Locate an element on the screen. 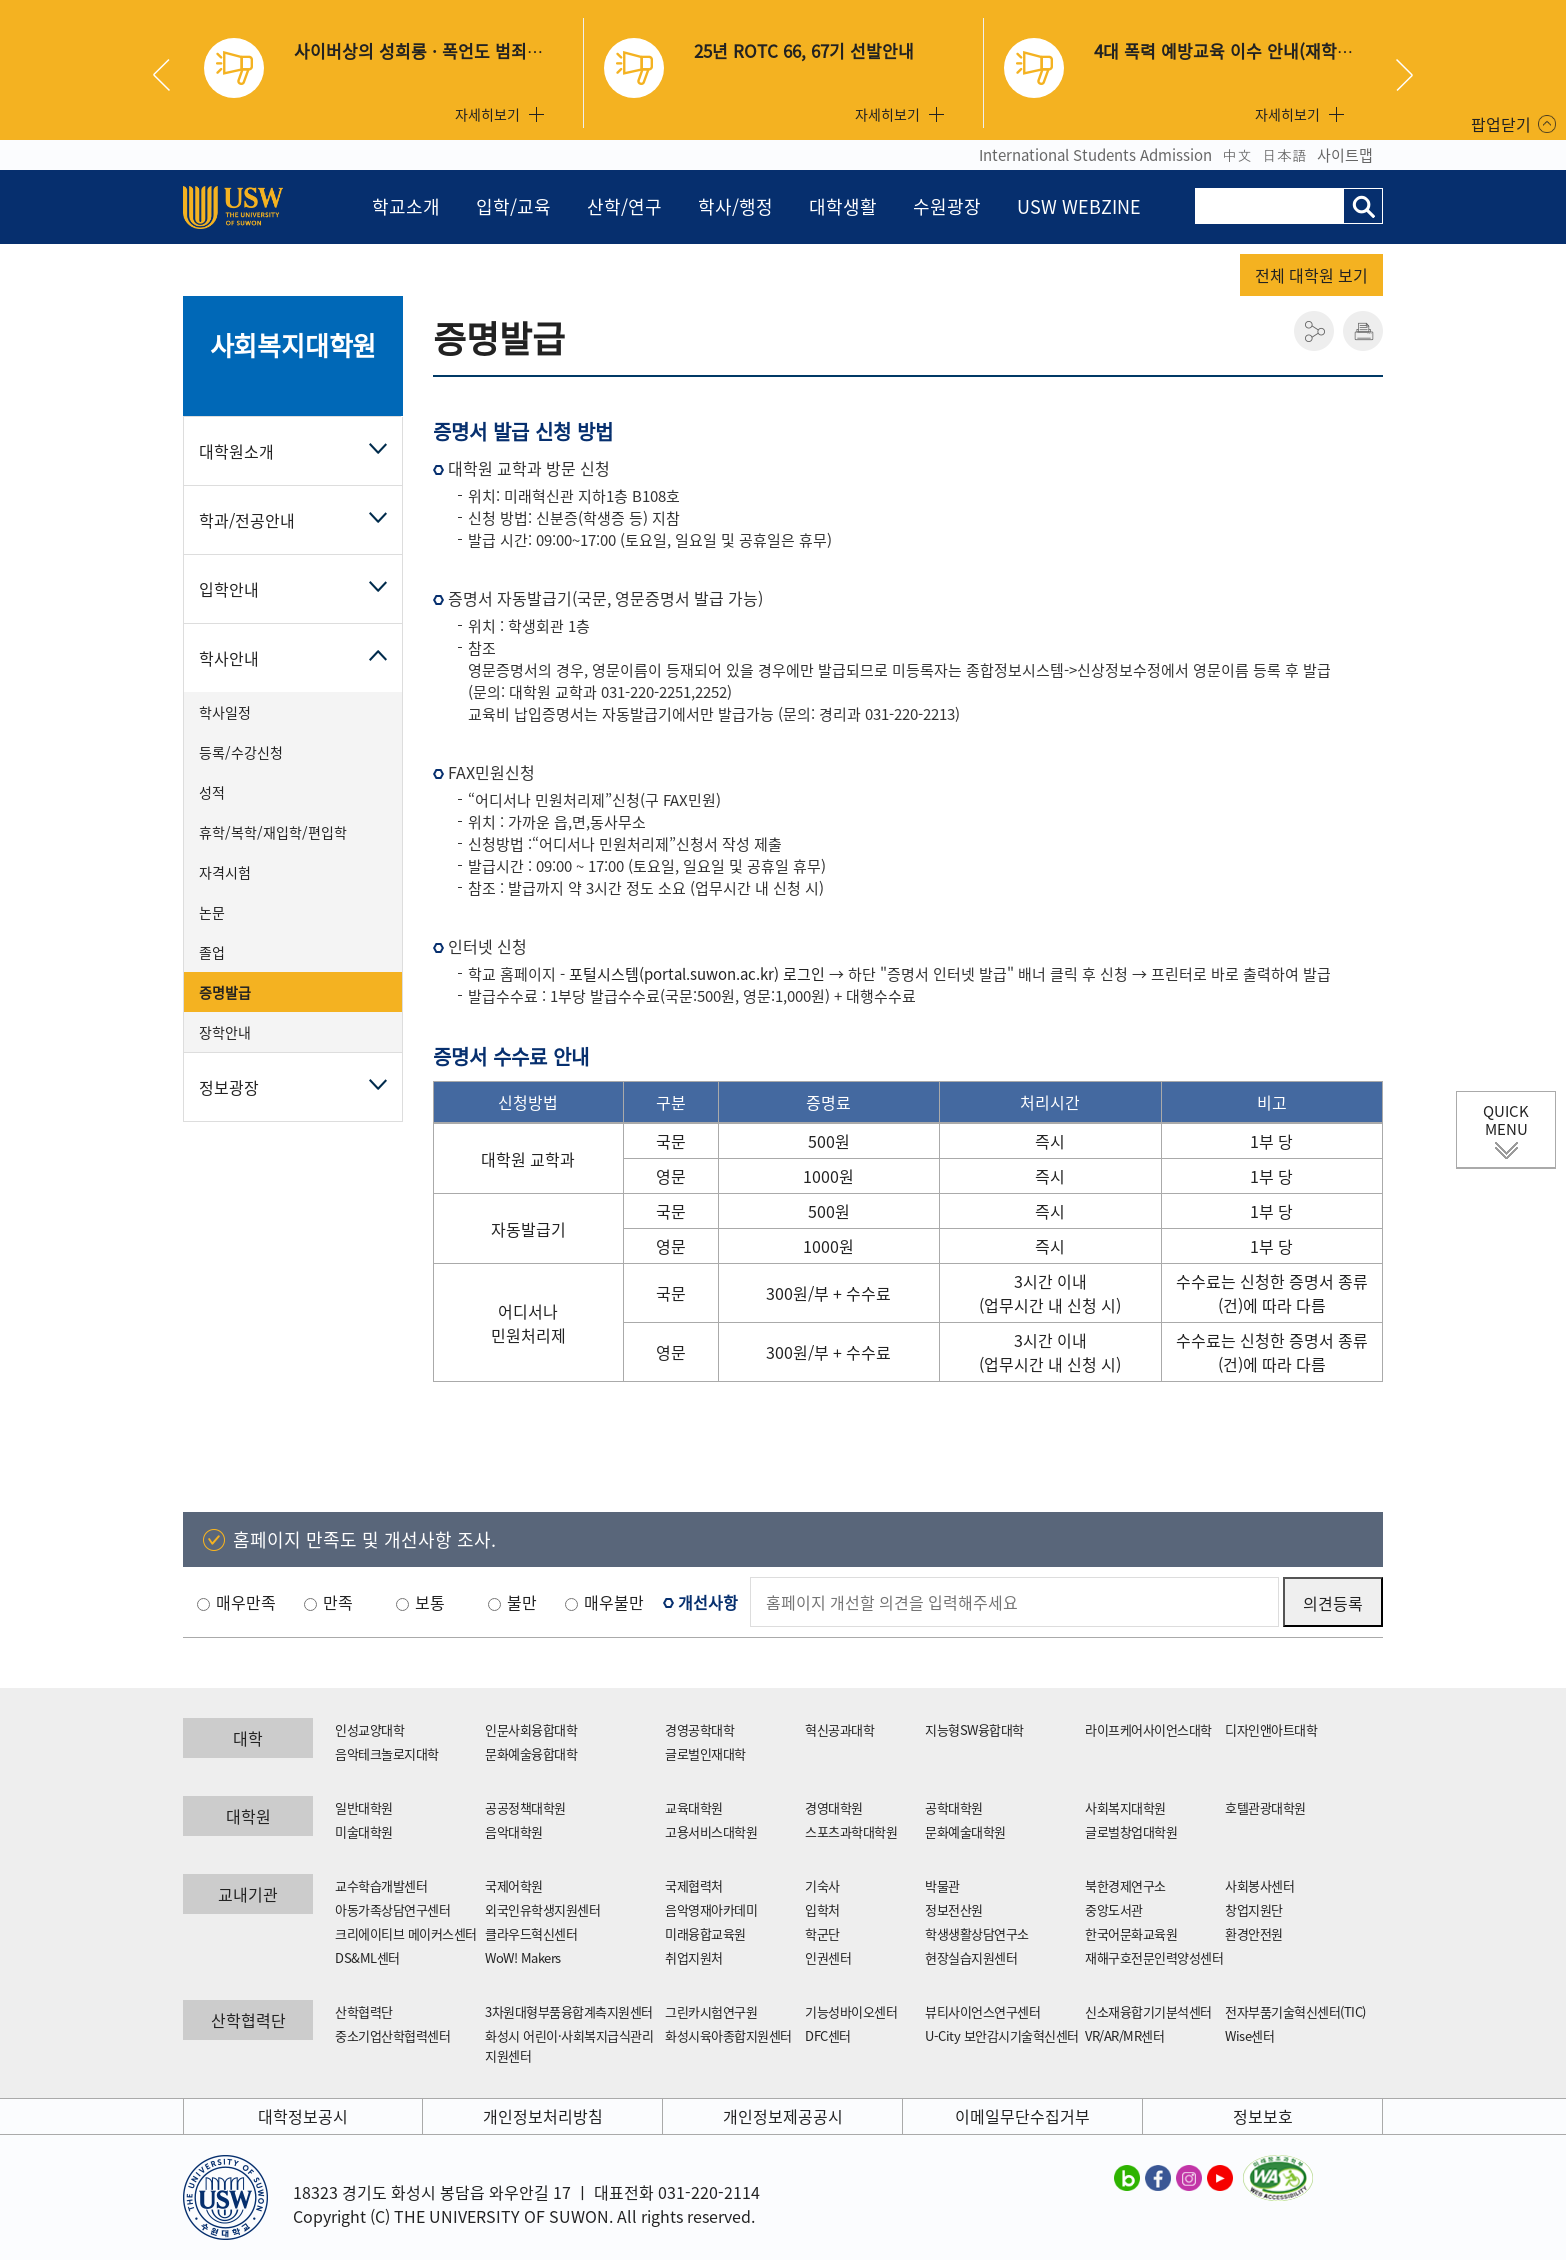 The image size is (1566, 2260). 국제어학원 is located at coordinates (514, 1885).